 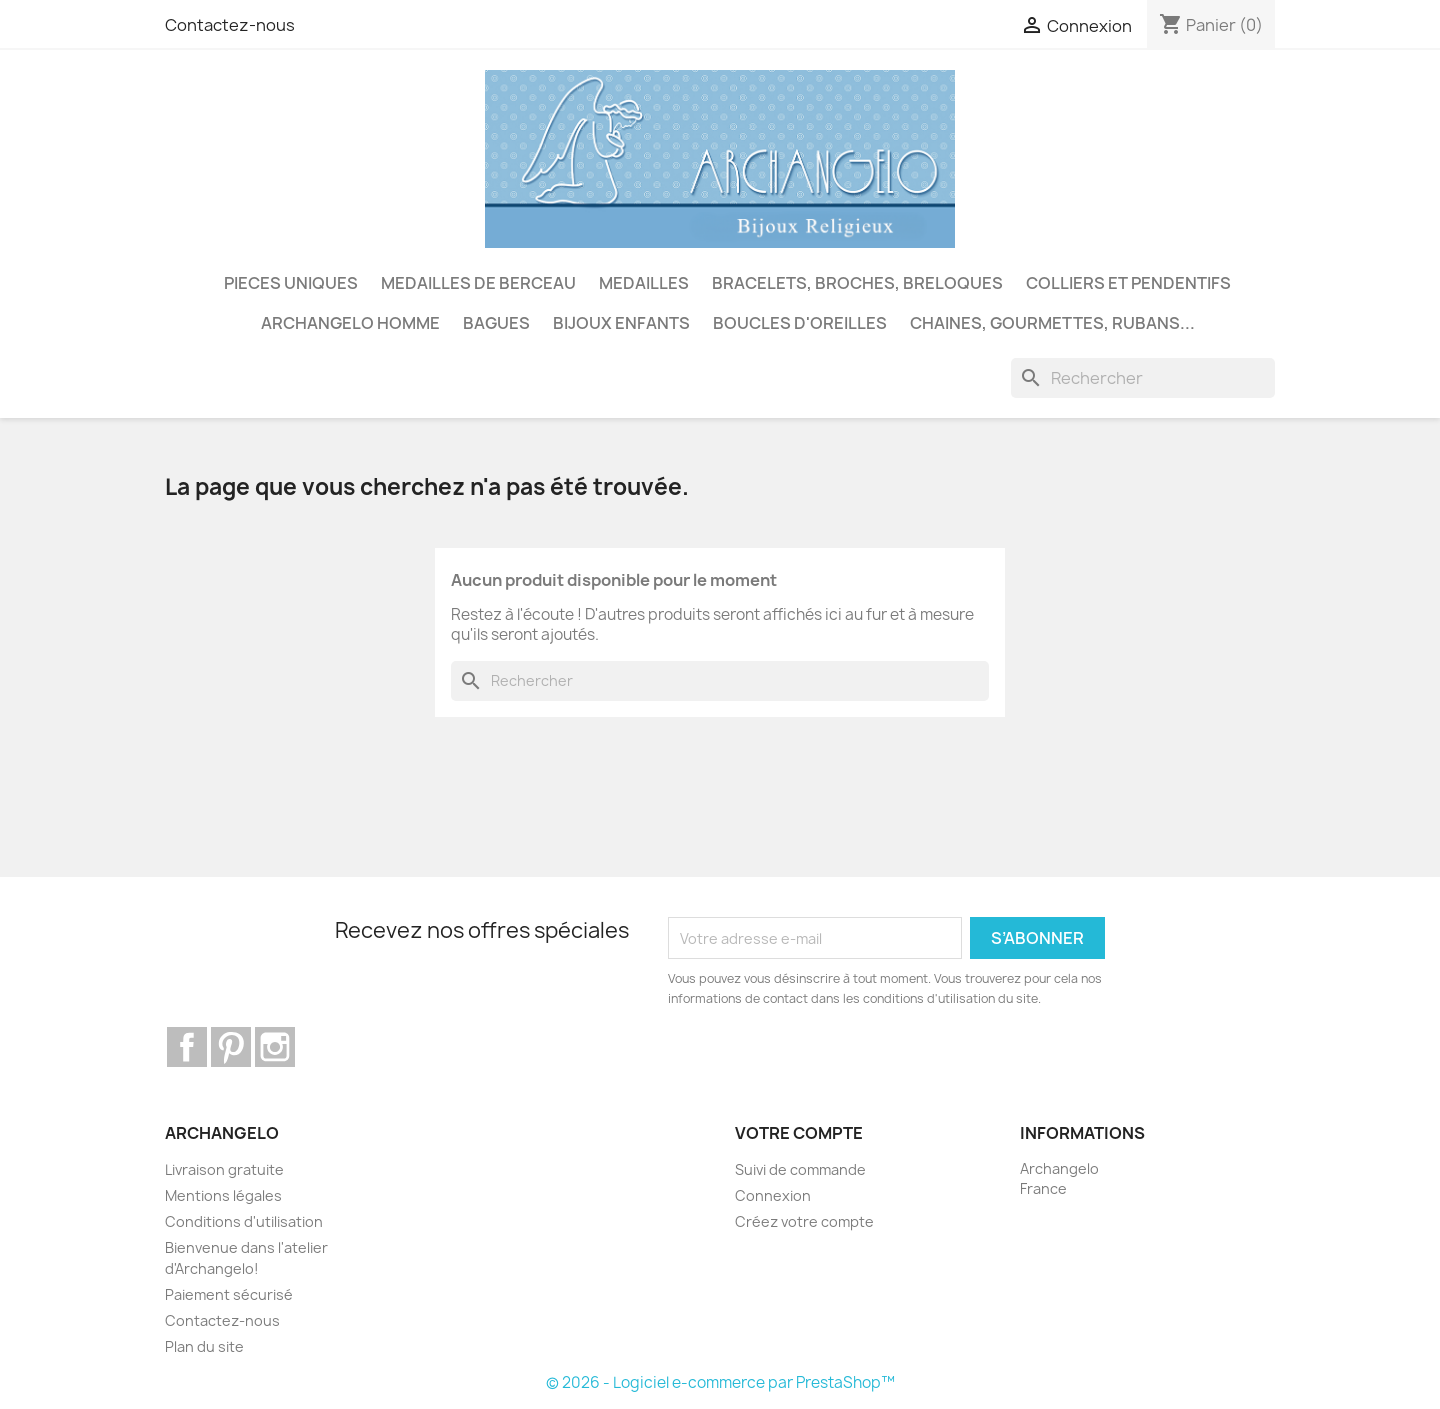 I want to click on Conditions d'utilisation, so click(x=244, y=1221).